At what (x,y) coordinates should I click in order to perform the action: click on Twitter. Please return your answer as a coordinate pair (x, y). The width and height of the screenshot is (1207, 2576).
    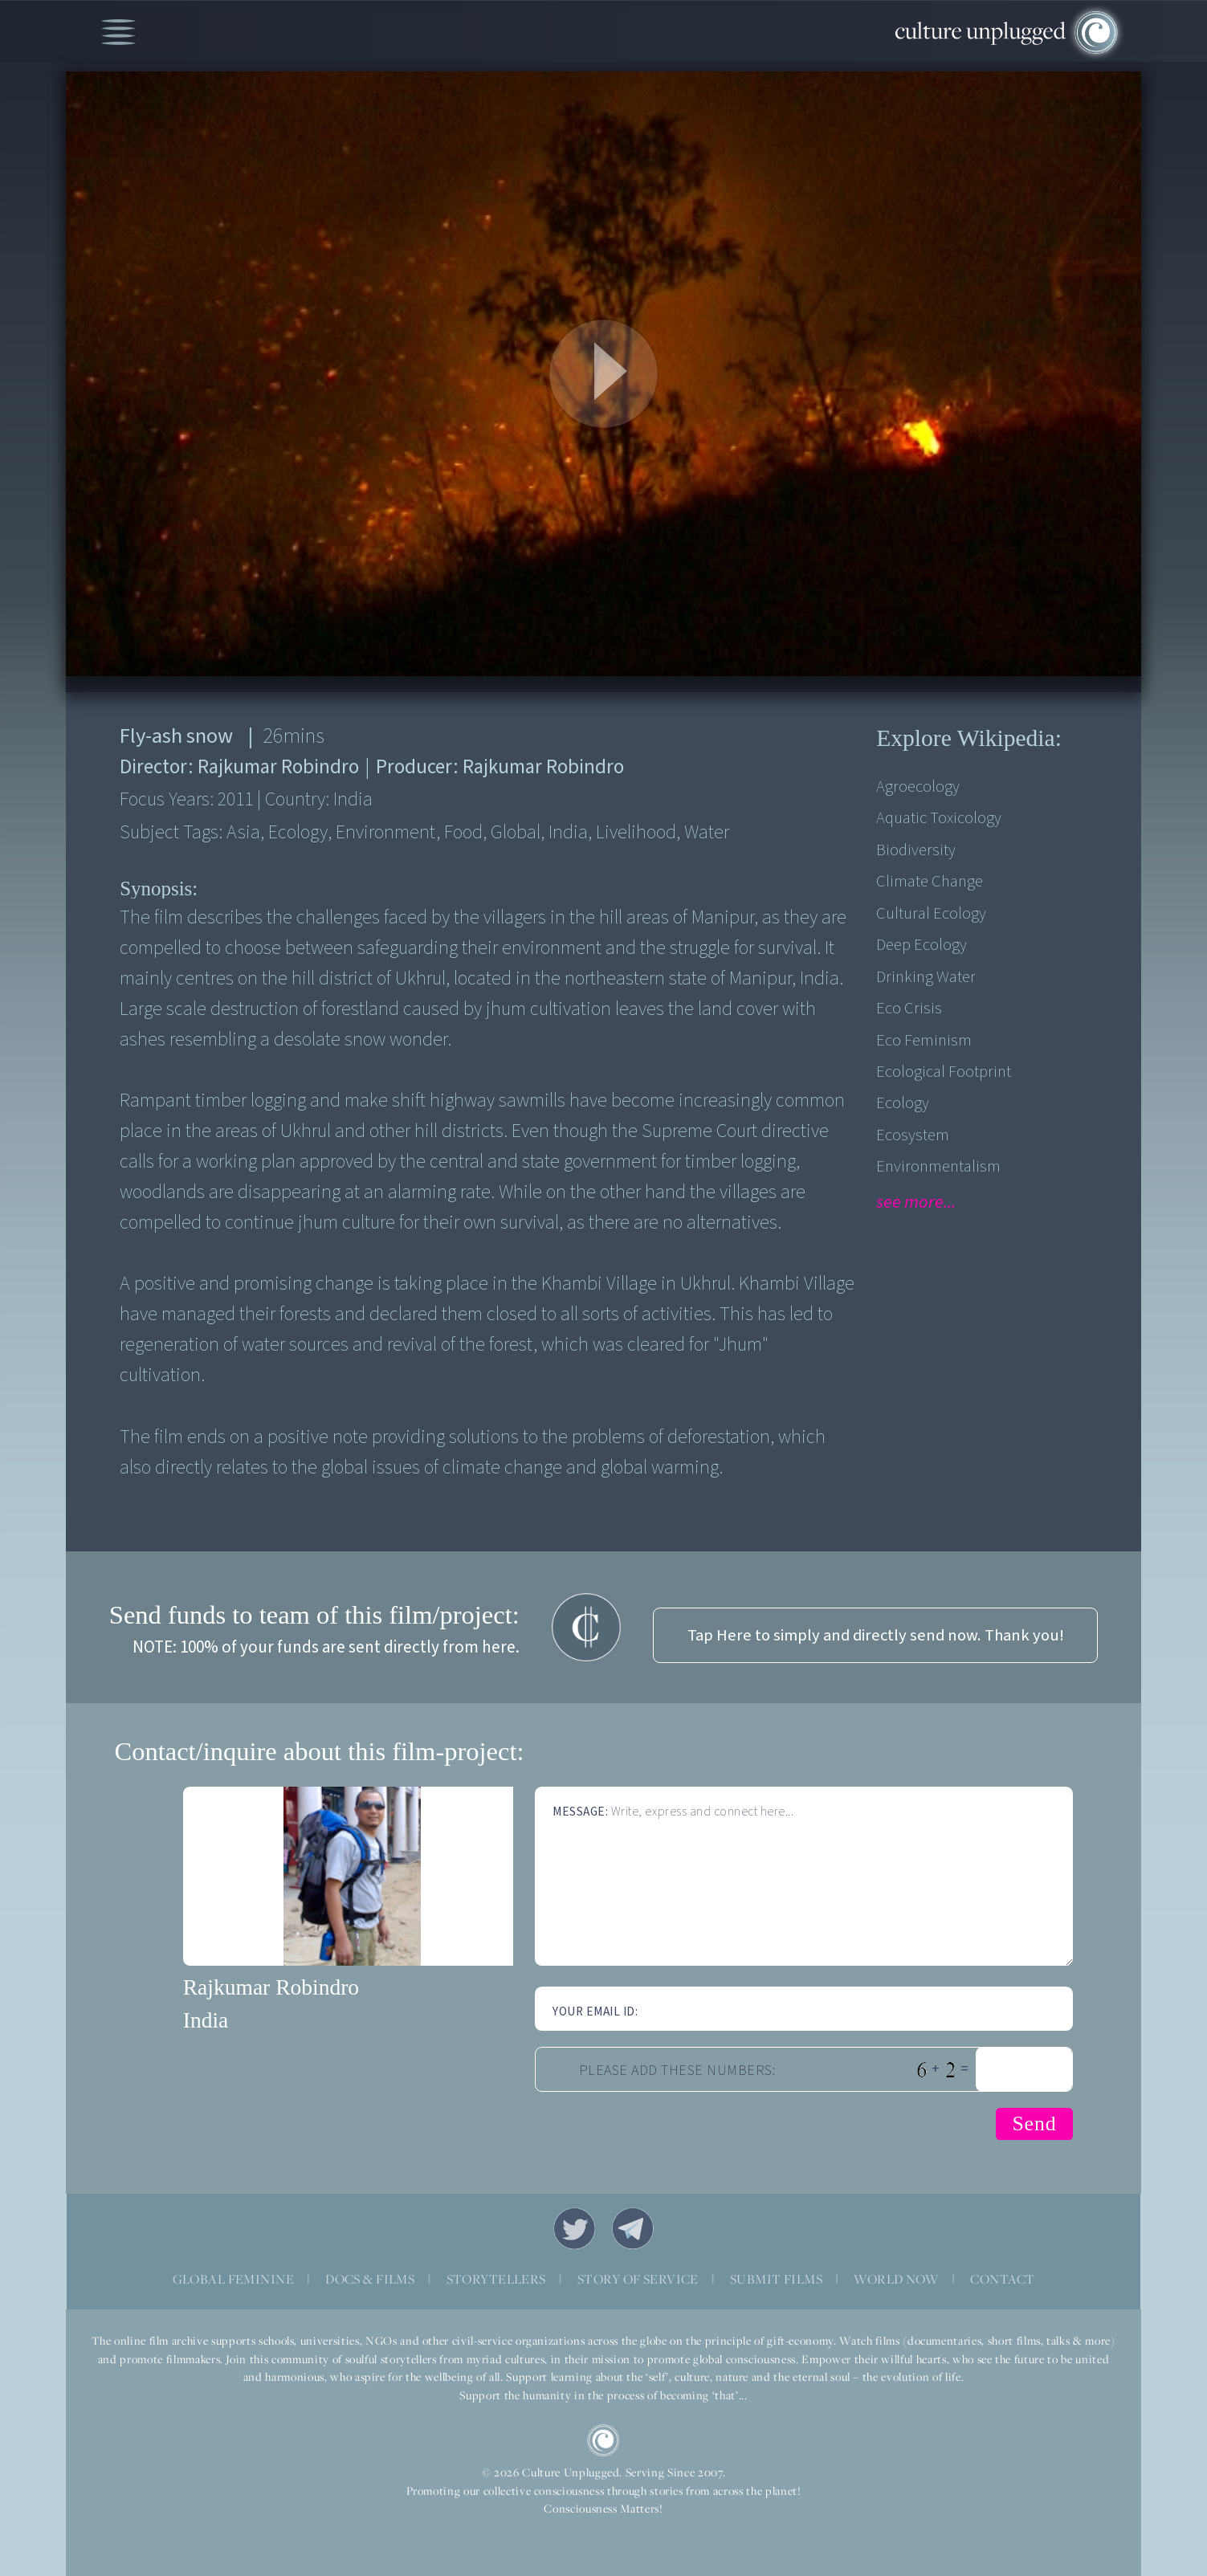
    Looking at the image, I should click on (574, 2228).